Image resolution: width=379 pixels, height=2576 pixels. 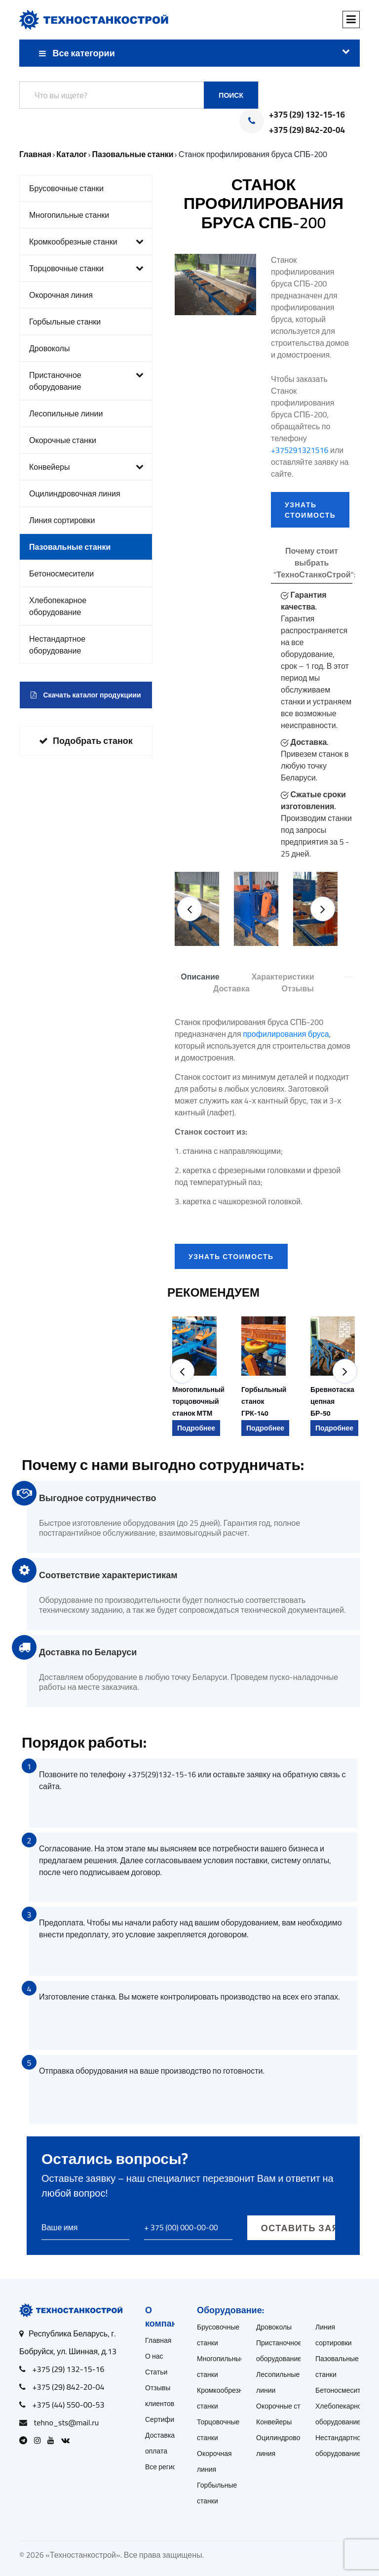 I want to click on Отзывы [tab], so click(x=298, y=988).